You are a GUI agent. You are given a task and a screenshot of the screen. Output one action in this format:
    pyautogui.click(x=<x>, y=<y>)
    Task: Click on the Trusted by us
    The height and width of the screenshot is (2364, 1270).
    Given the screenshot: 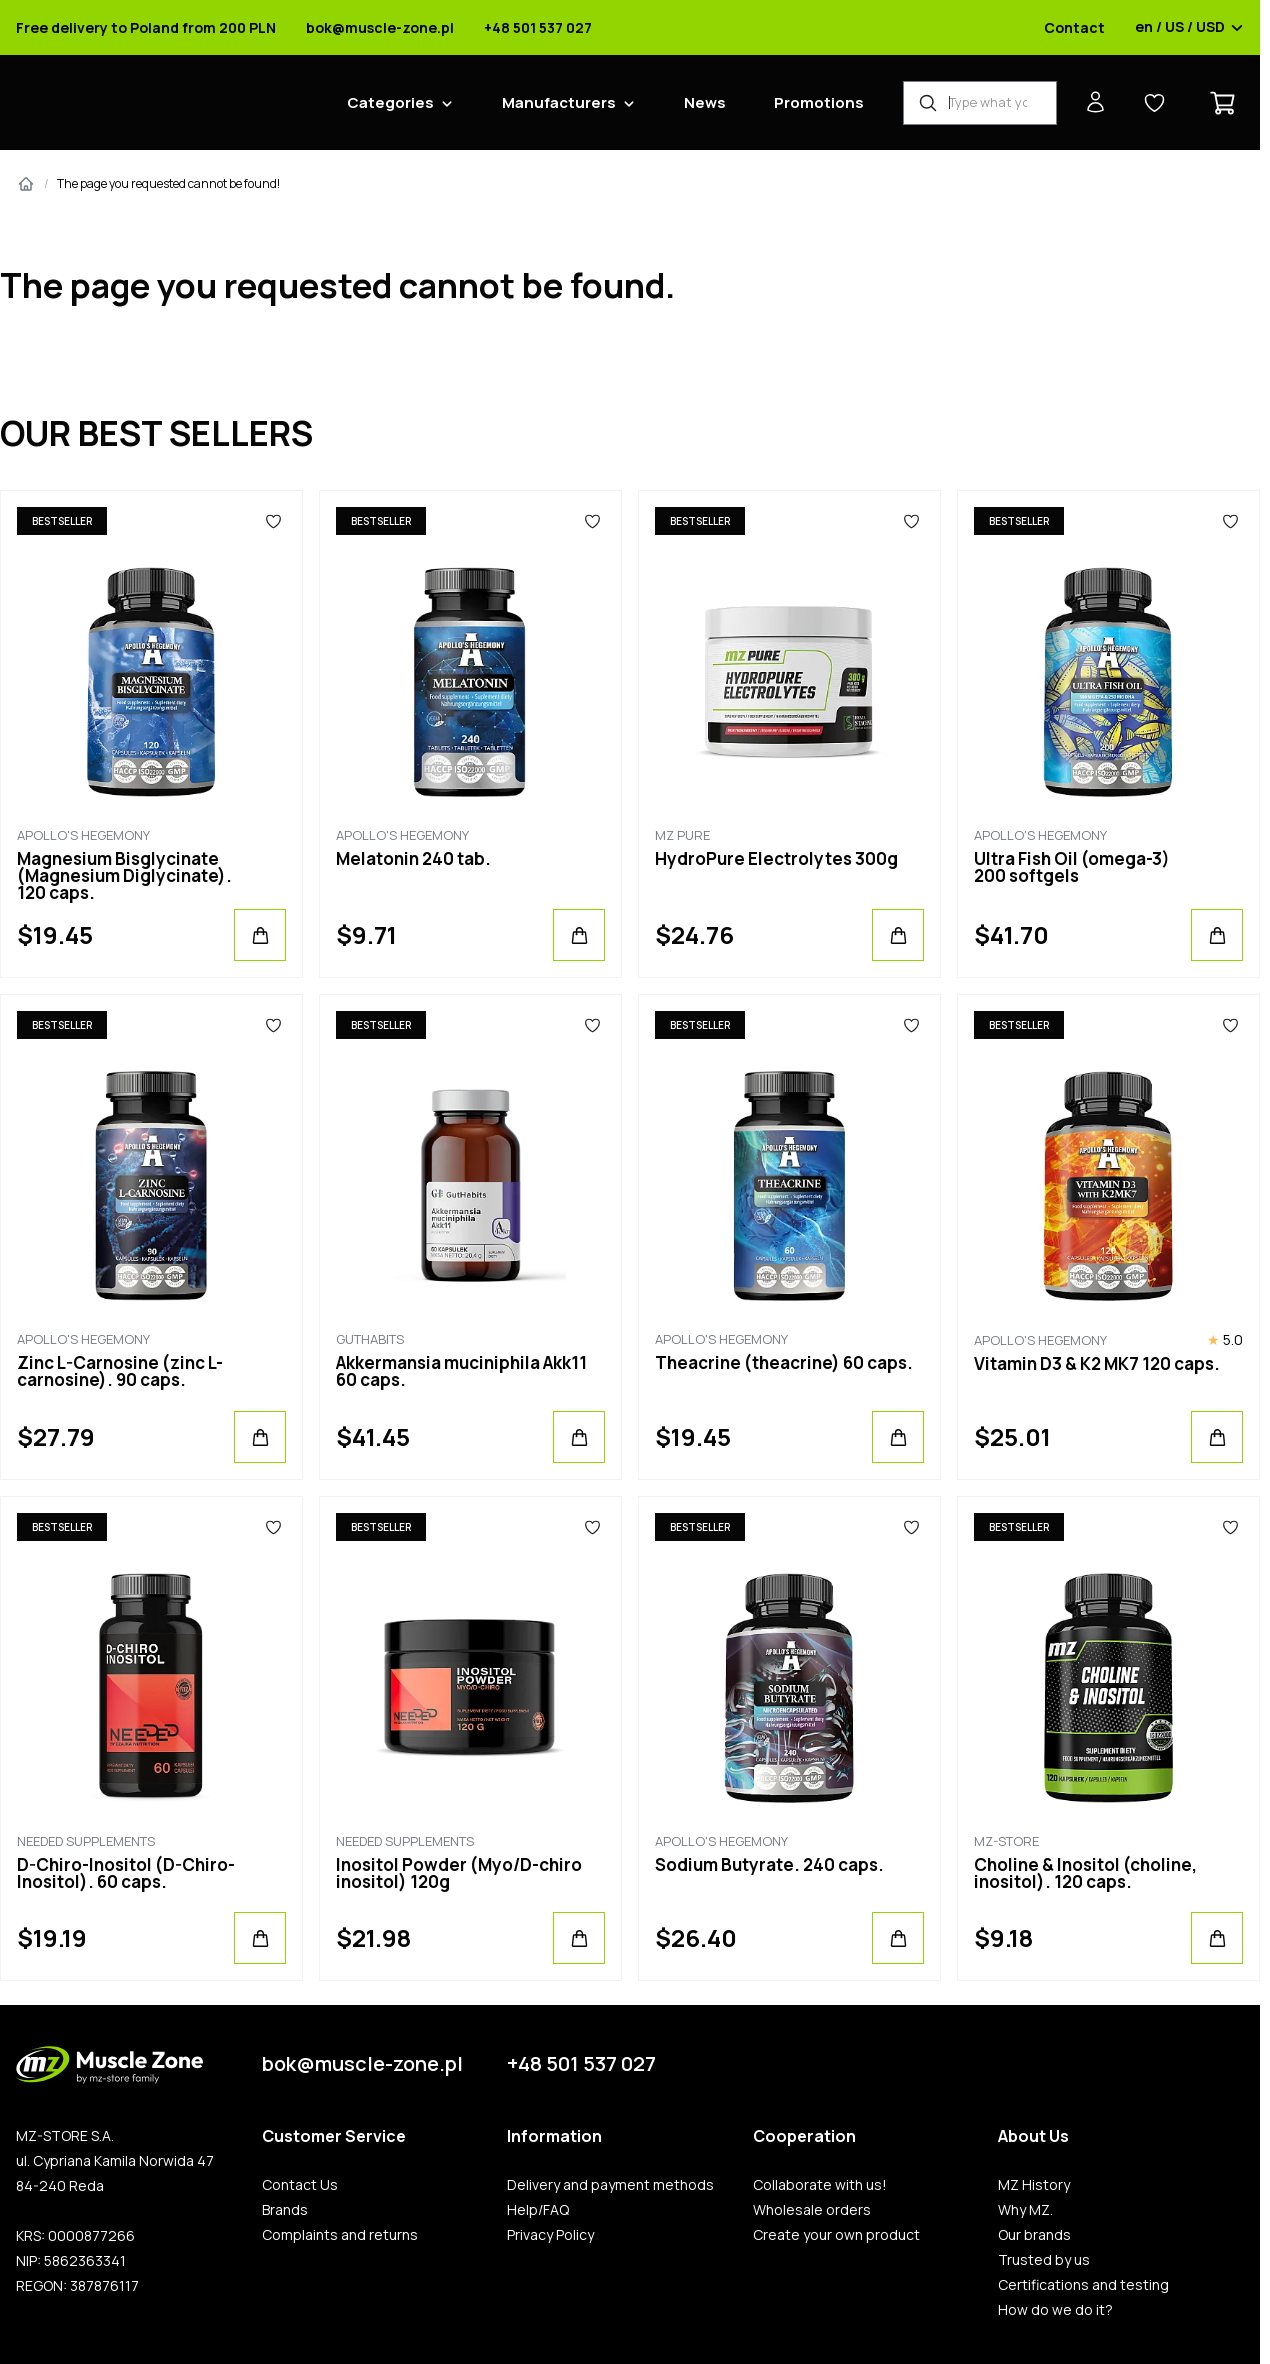 What is the action you would take?
    pyautogui.click(x=1044, y=2260)
    